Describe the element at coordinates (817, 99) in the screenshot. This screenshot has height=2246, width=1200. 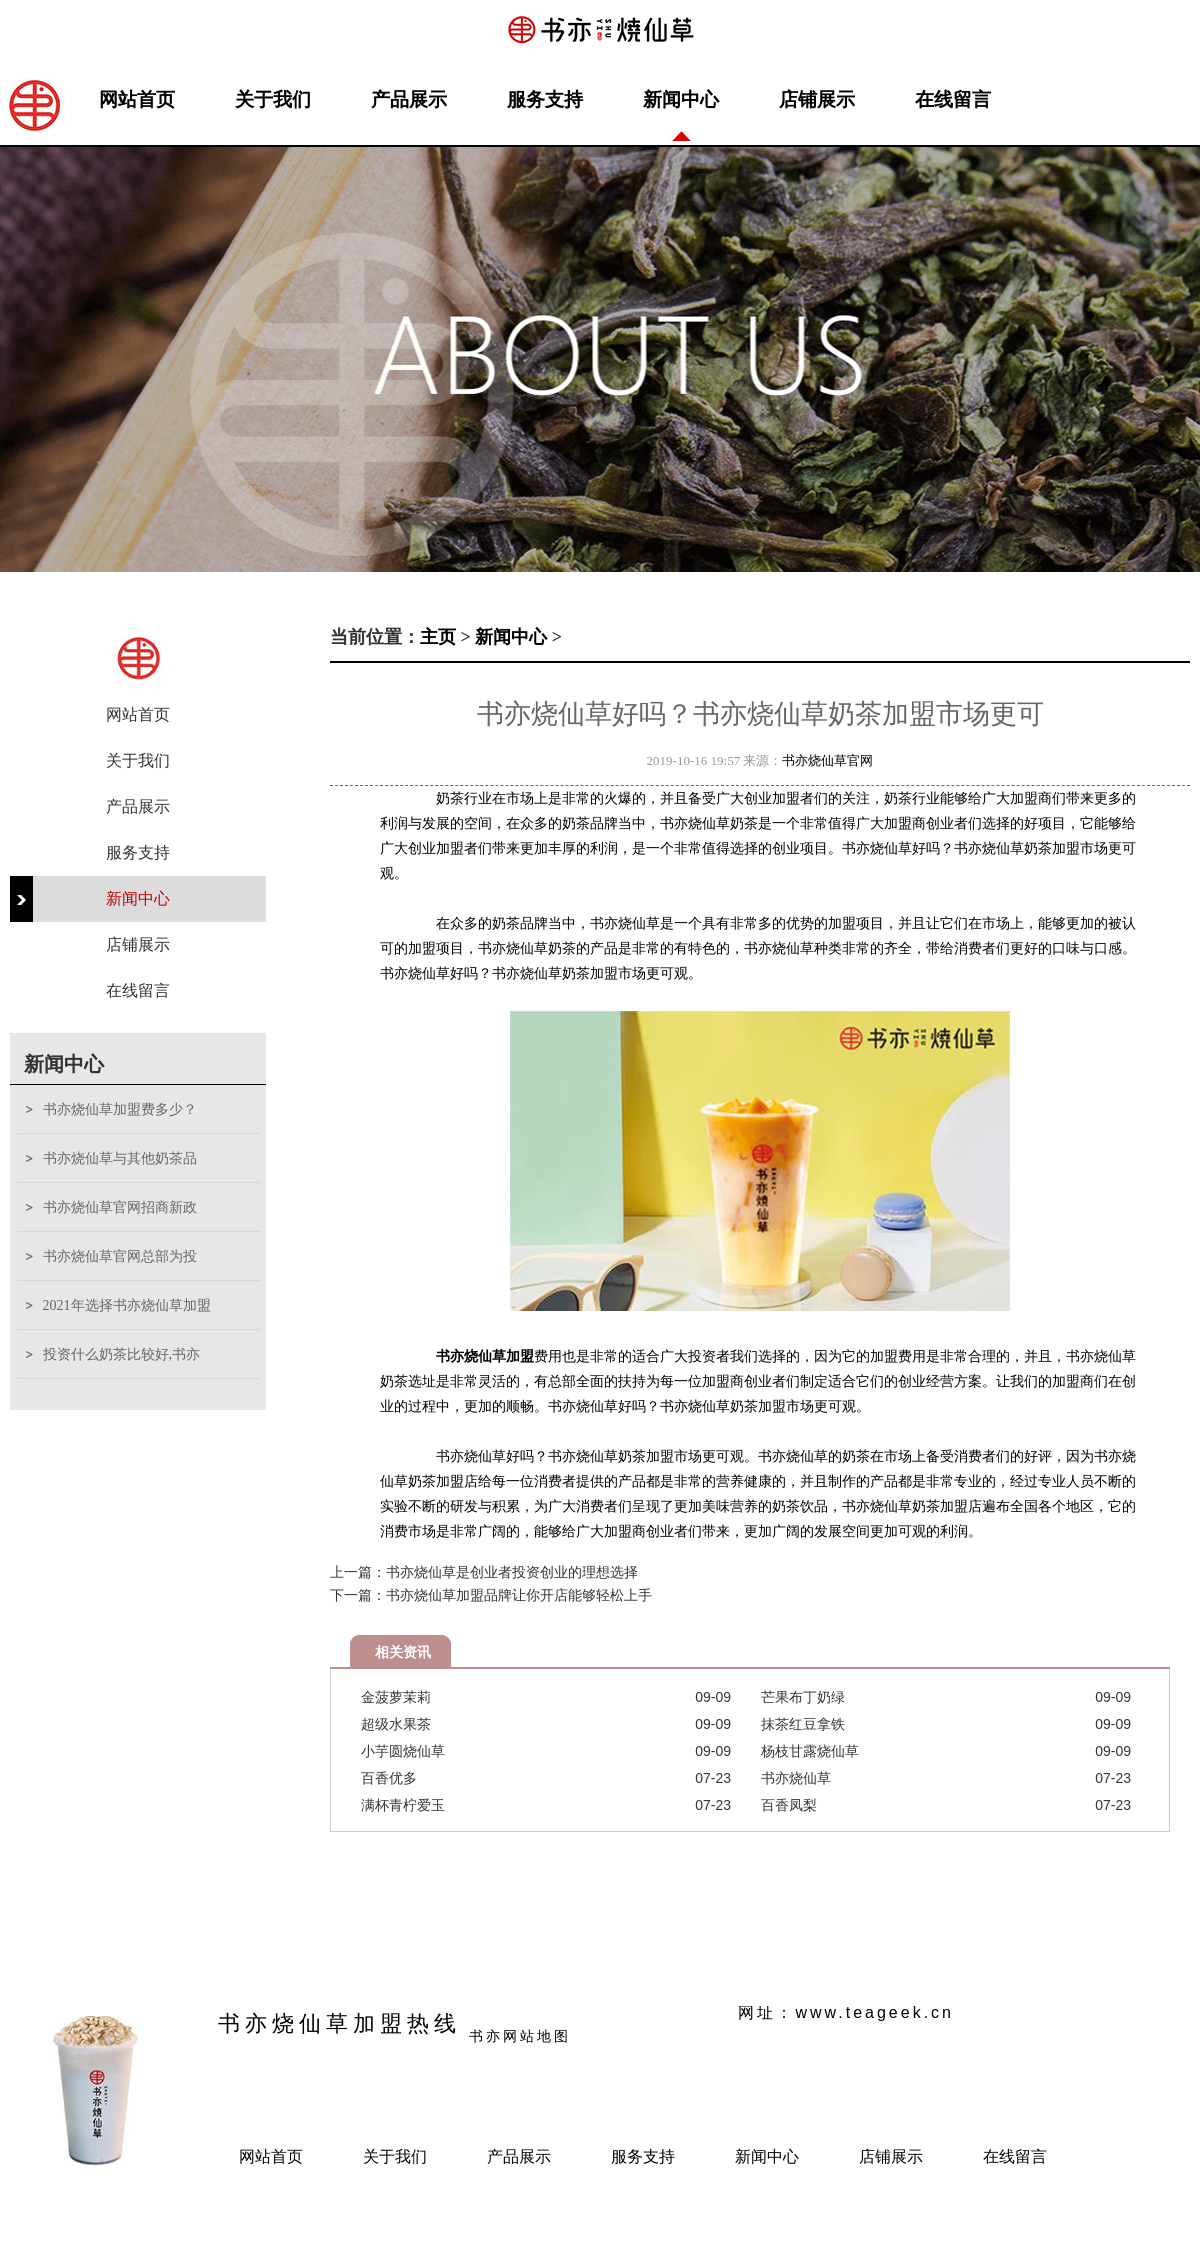
I see `店铺展示` at that location.